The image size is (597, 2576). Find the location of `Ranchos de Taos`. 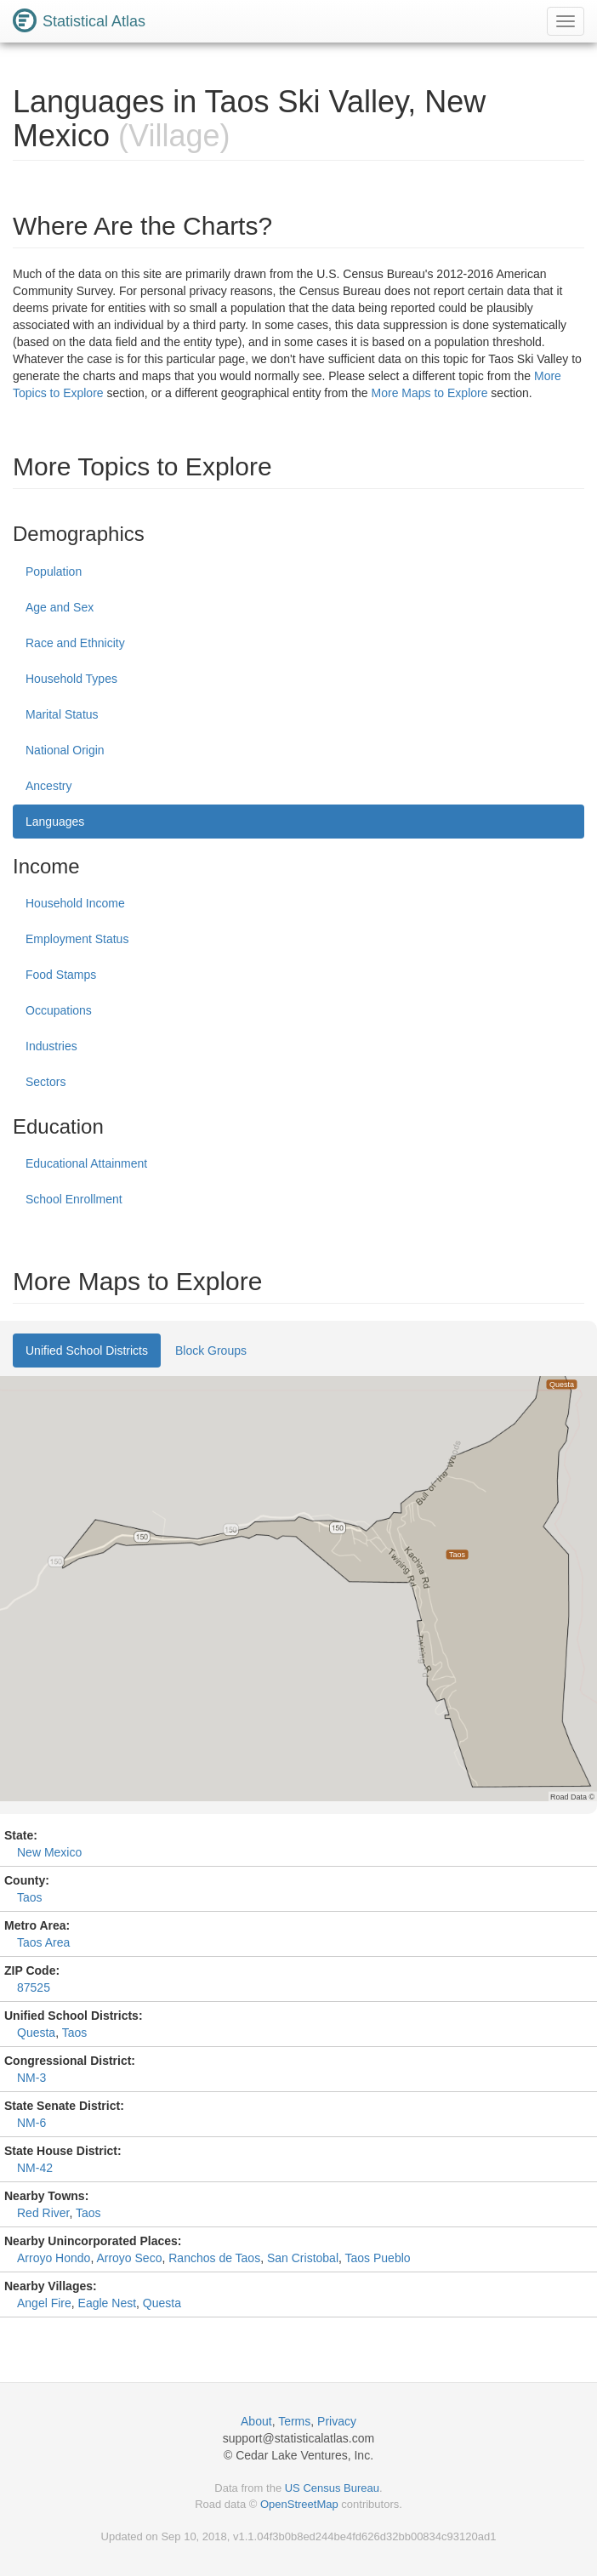

Ranchos de Taos is located at coordinates (214, 2258).